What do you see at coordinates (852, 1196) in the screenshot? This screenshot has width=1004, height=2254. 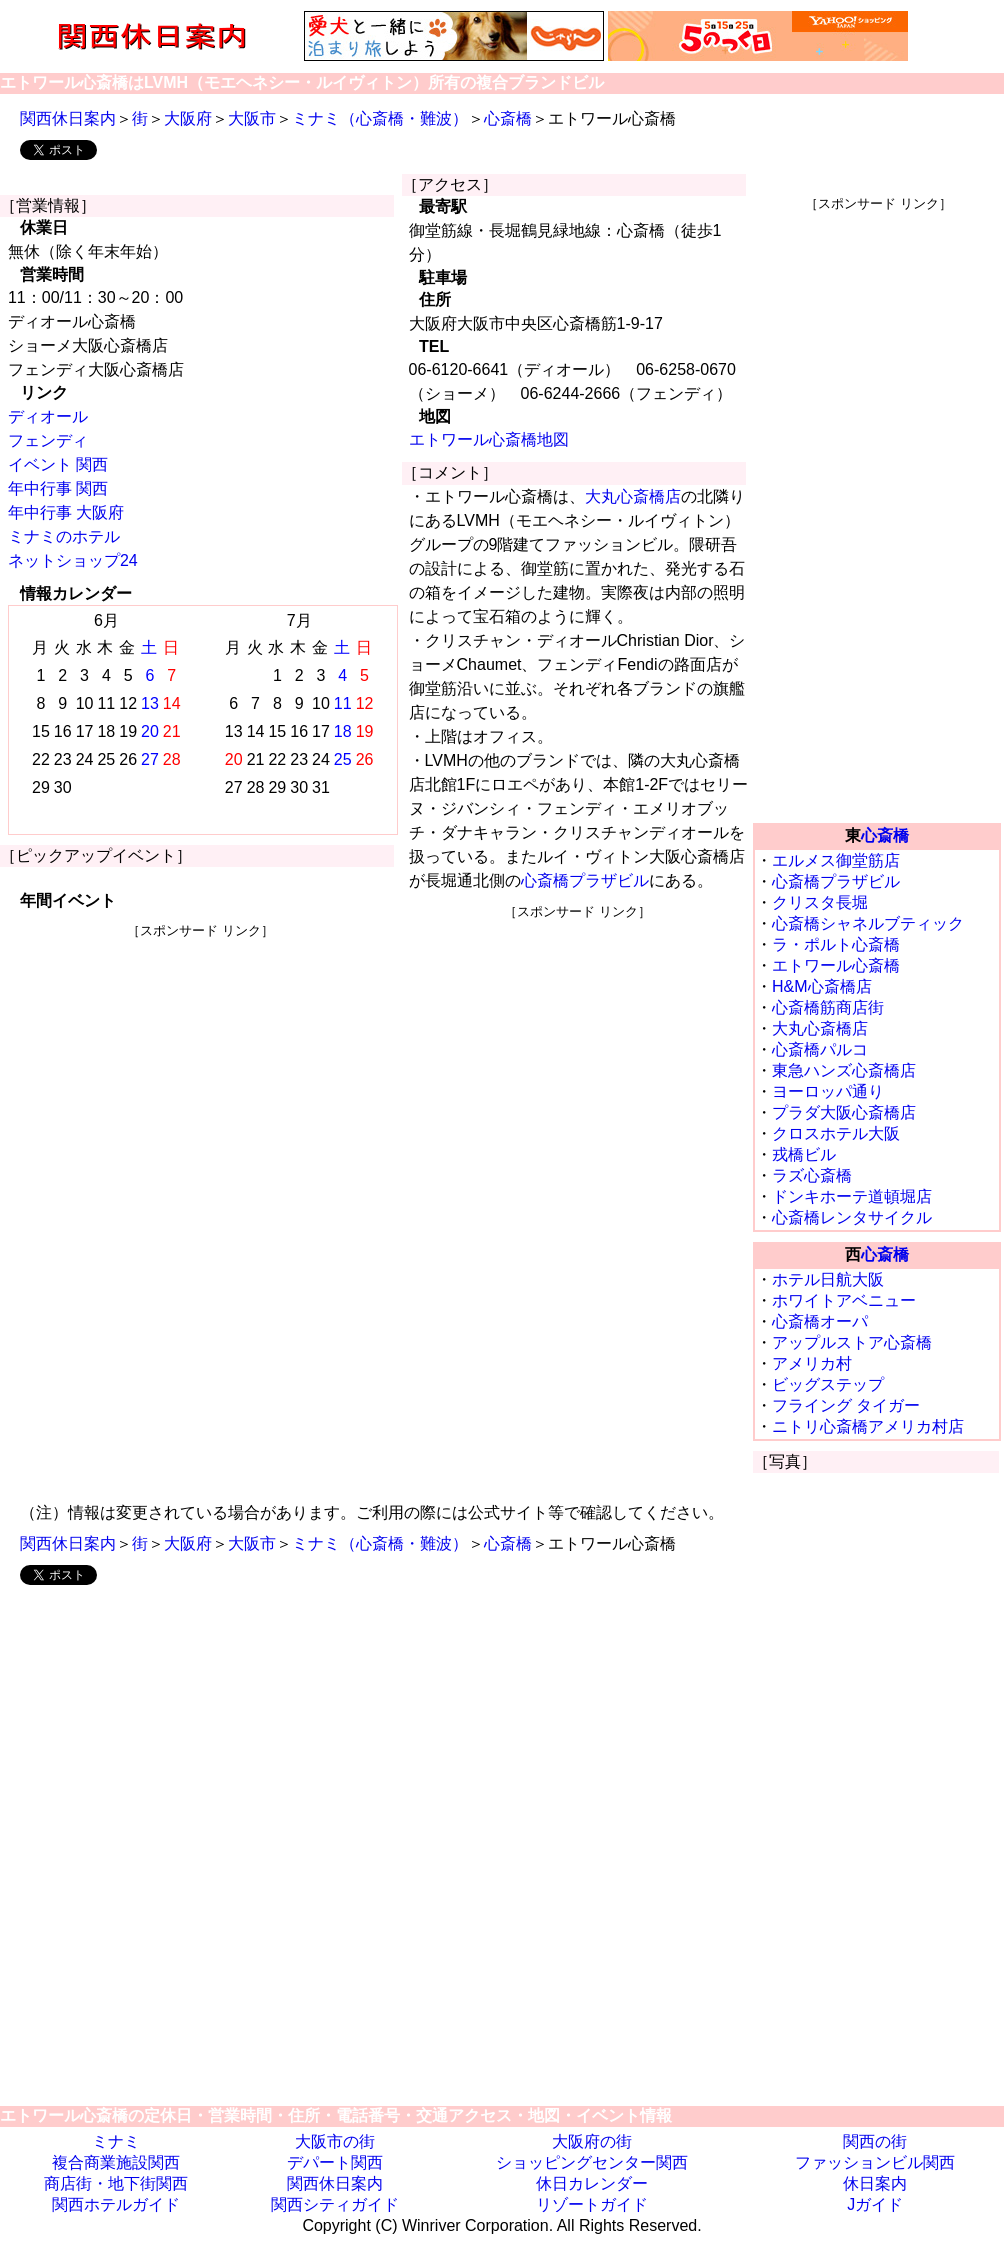 I see `ドンキホーテ道頓堀店` at bounding box center [852, 1196].